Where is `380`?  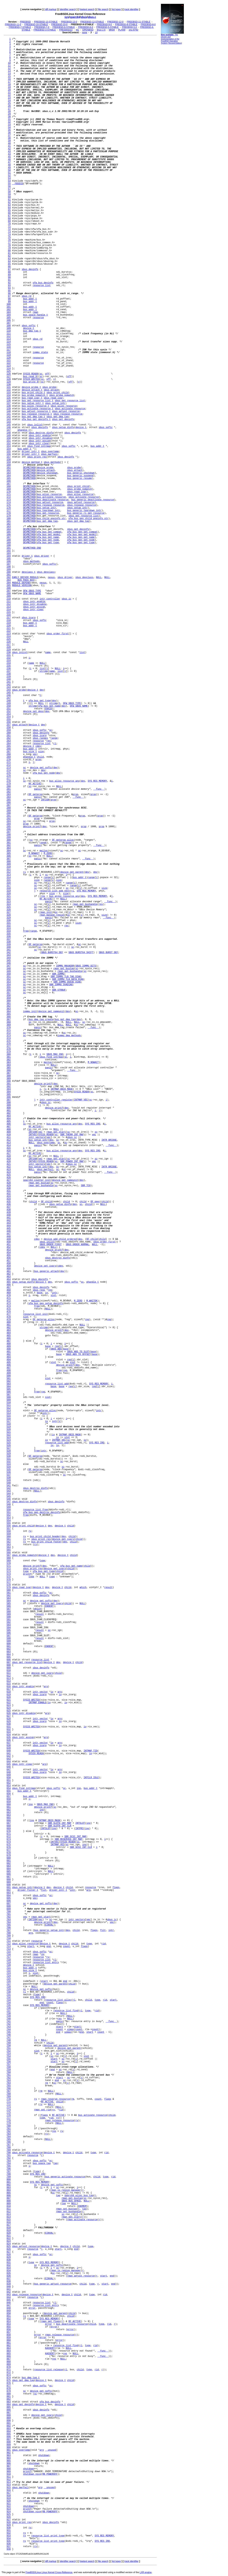 380 is located at coordinates (8, 1054).